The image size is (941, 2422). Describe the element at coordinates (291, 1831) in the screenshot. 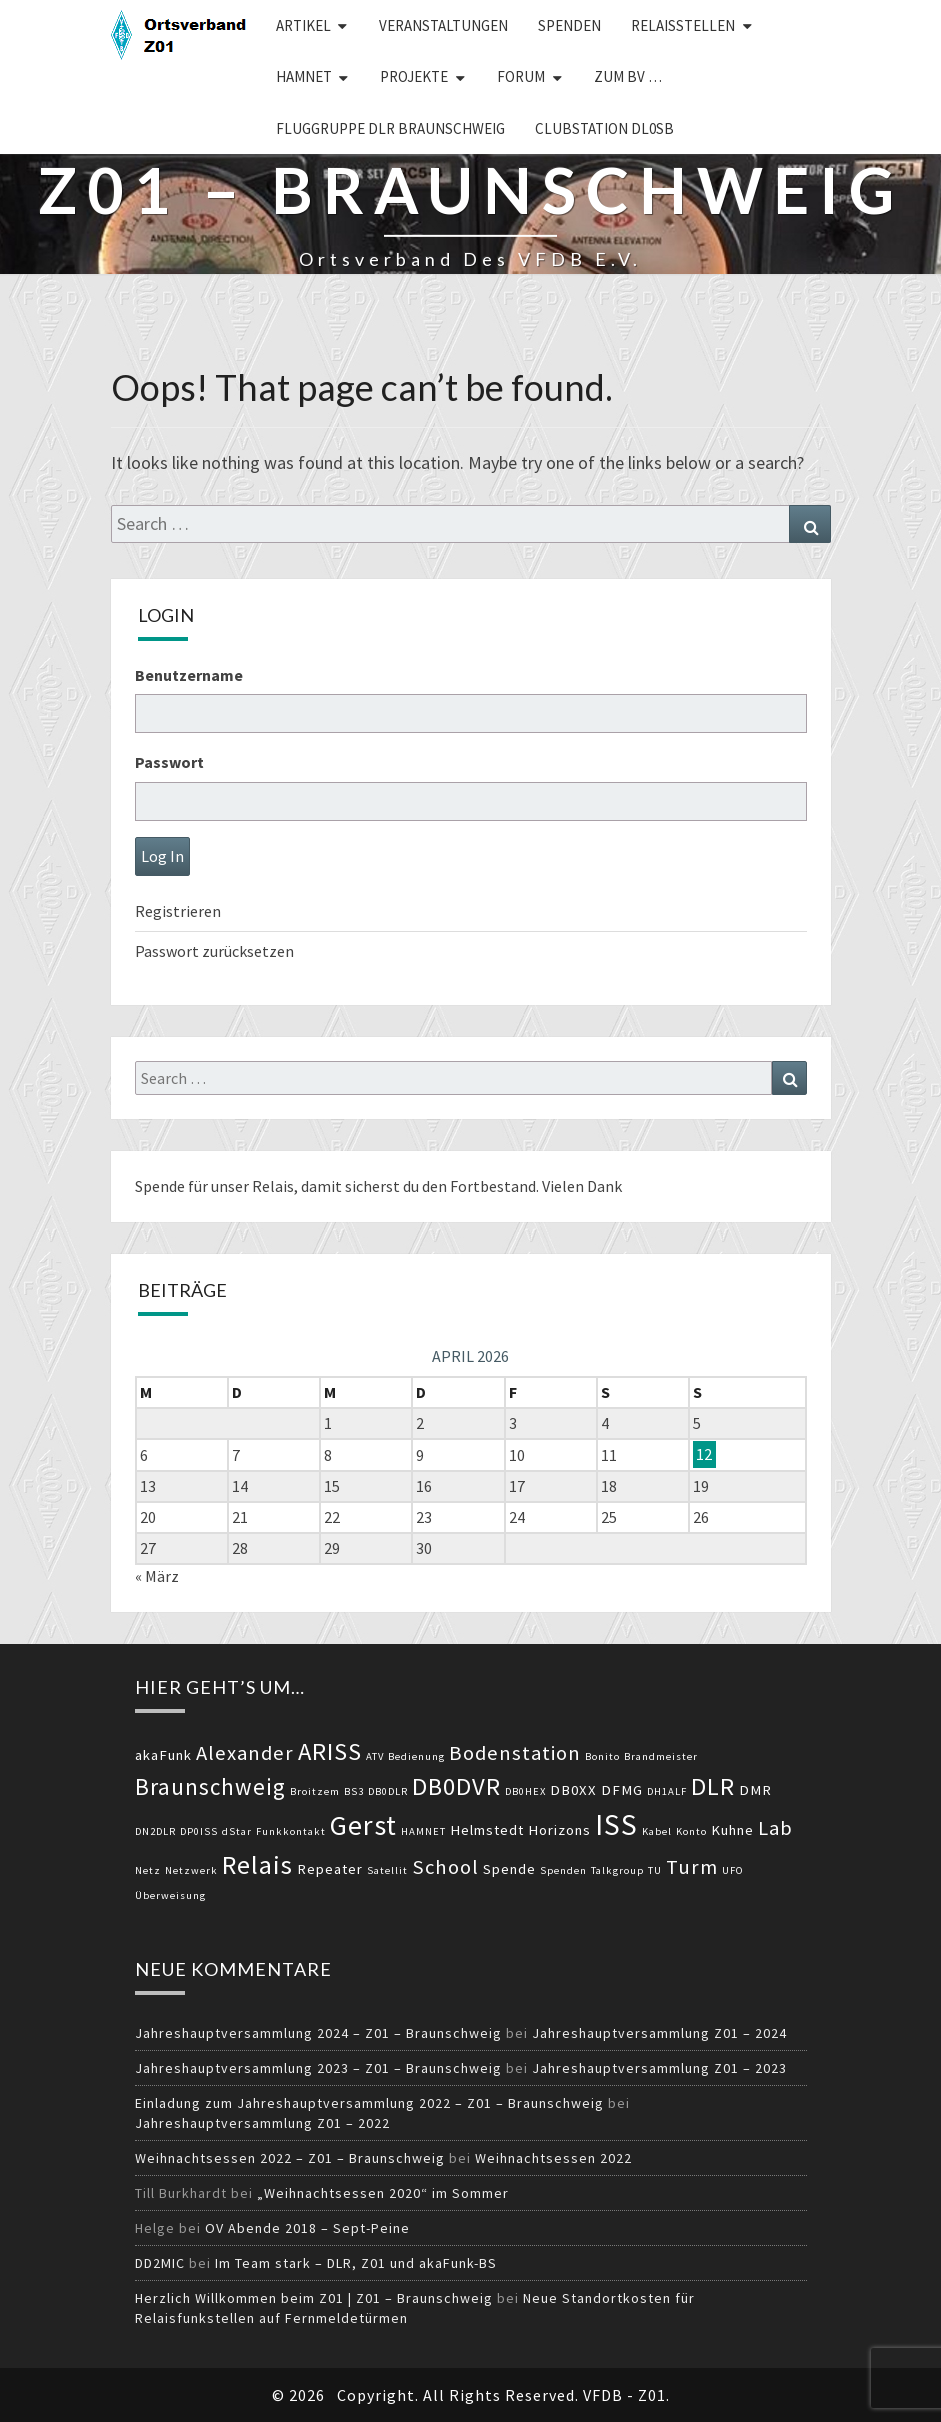

I see `Funkkontakt [Funkkontakt (2 Einträge)]` at that location.